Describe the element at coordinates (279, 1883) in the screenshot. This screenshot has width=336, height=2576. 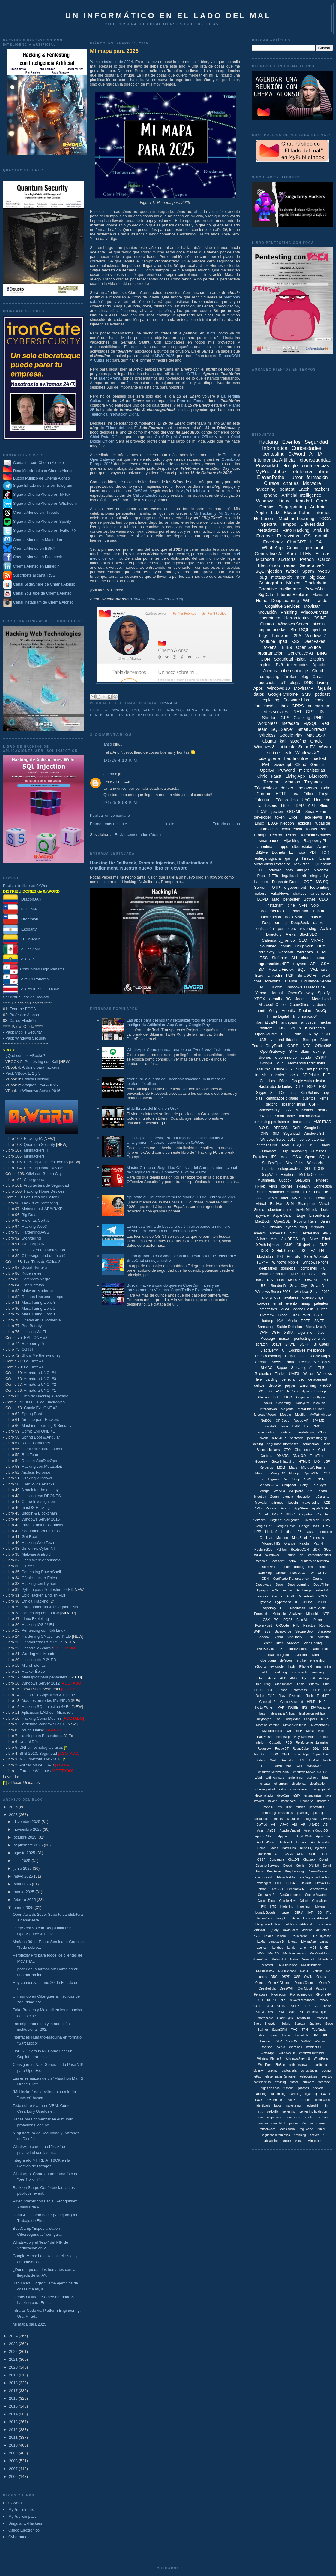
I see `FIDO` at that location.